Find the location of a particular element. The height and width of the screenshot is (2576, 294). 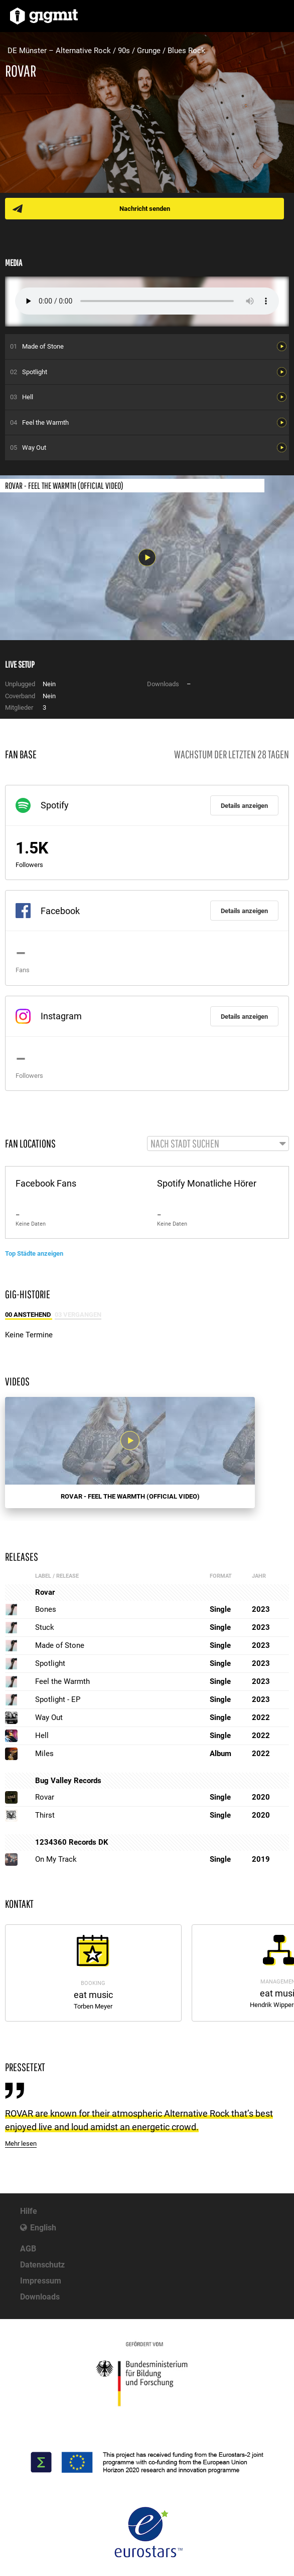

Datenschutz is located at coordinates (42, 2264).